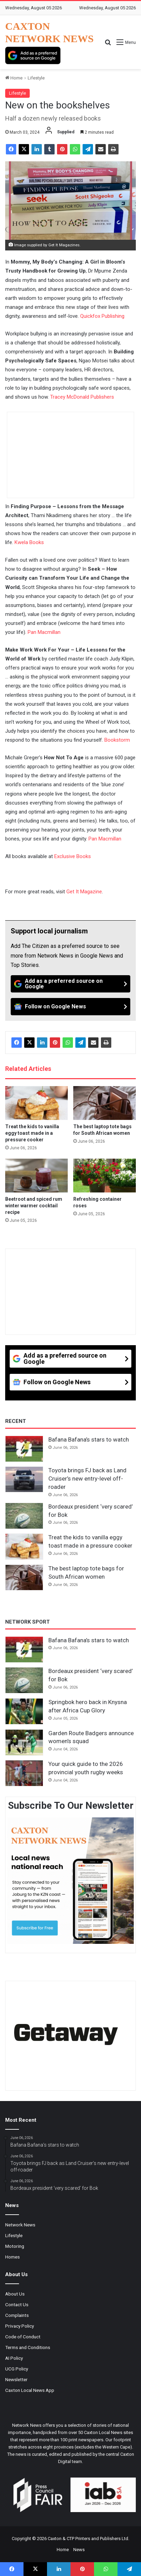 This screenshot has height=2576, width=141. I want to click on Motoring, so click(14, 2246).